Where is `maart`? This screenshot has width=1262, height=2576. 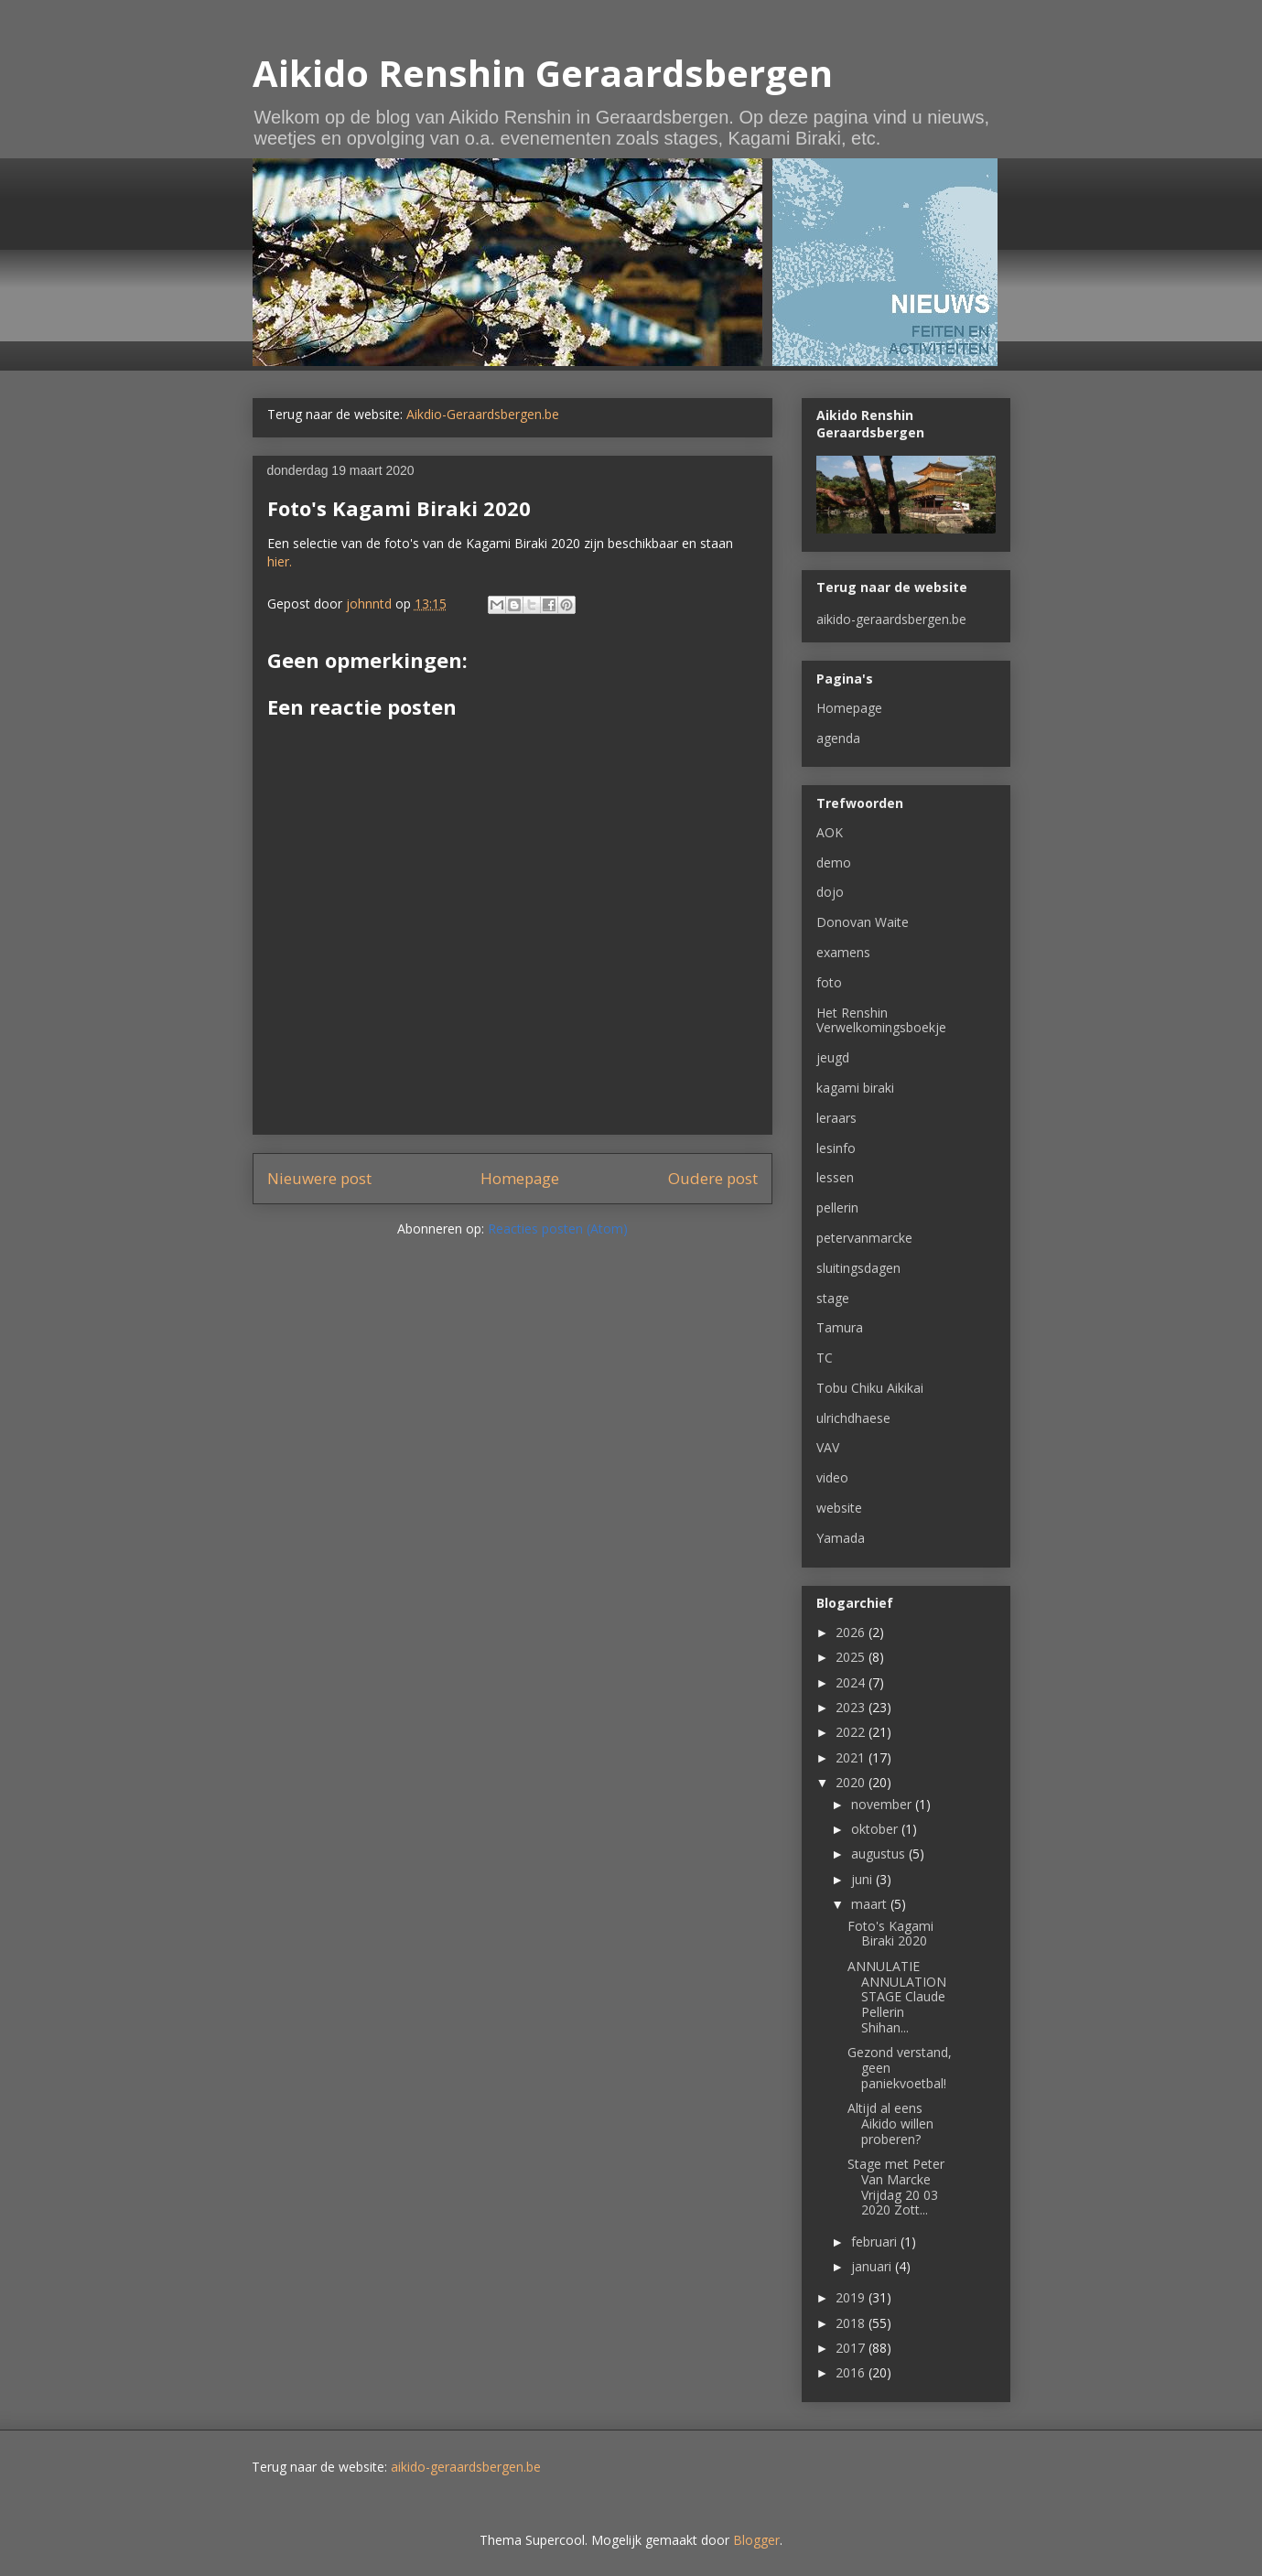
maart is located at coordinates (870, 1904).